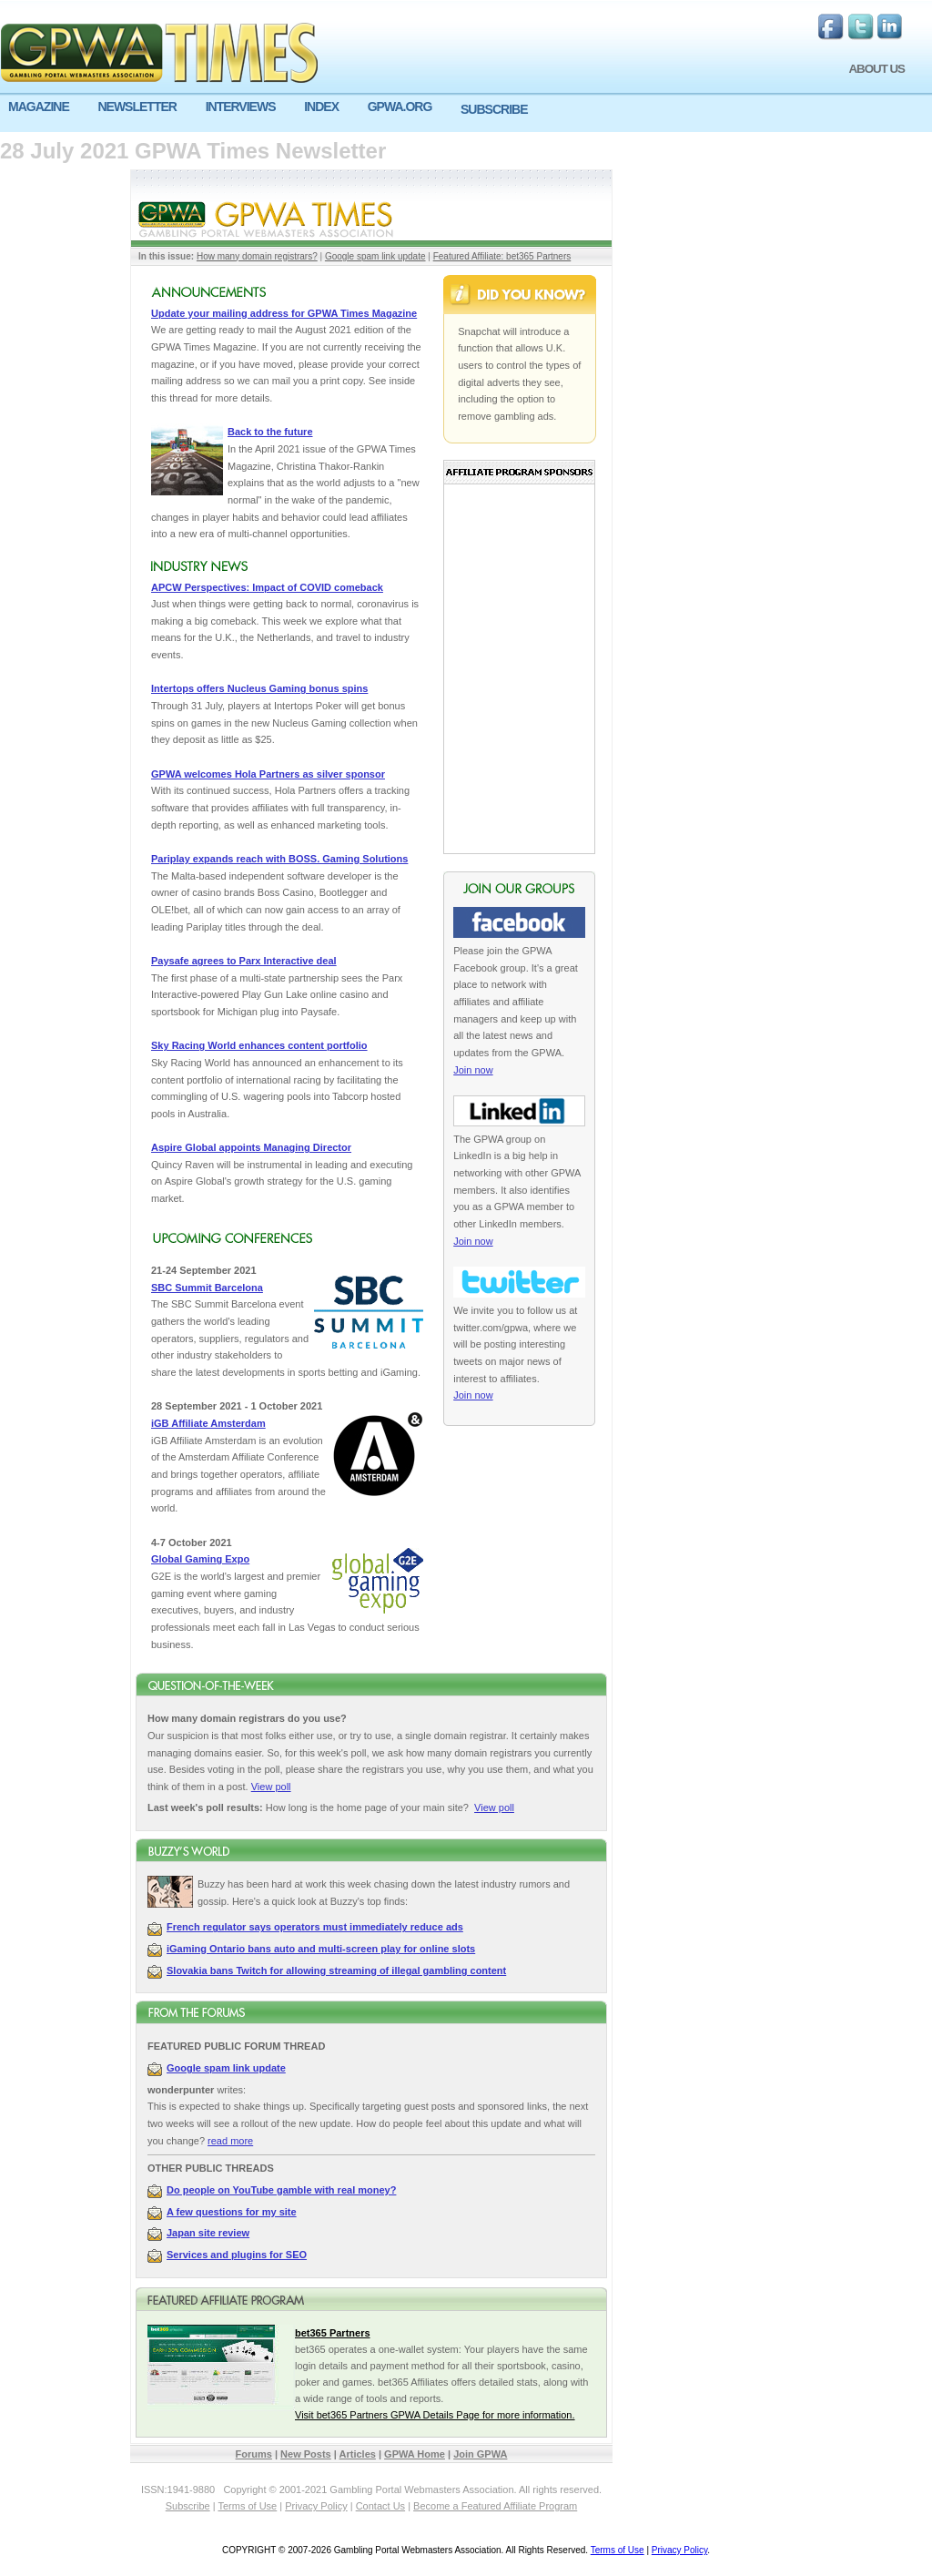 This screenshot has width=932, height=2576. I want to click on ABOUT US, so click(876, 69).